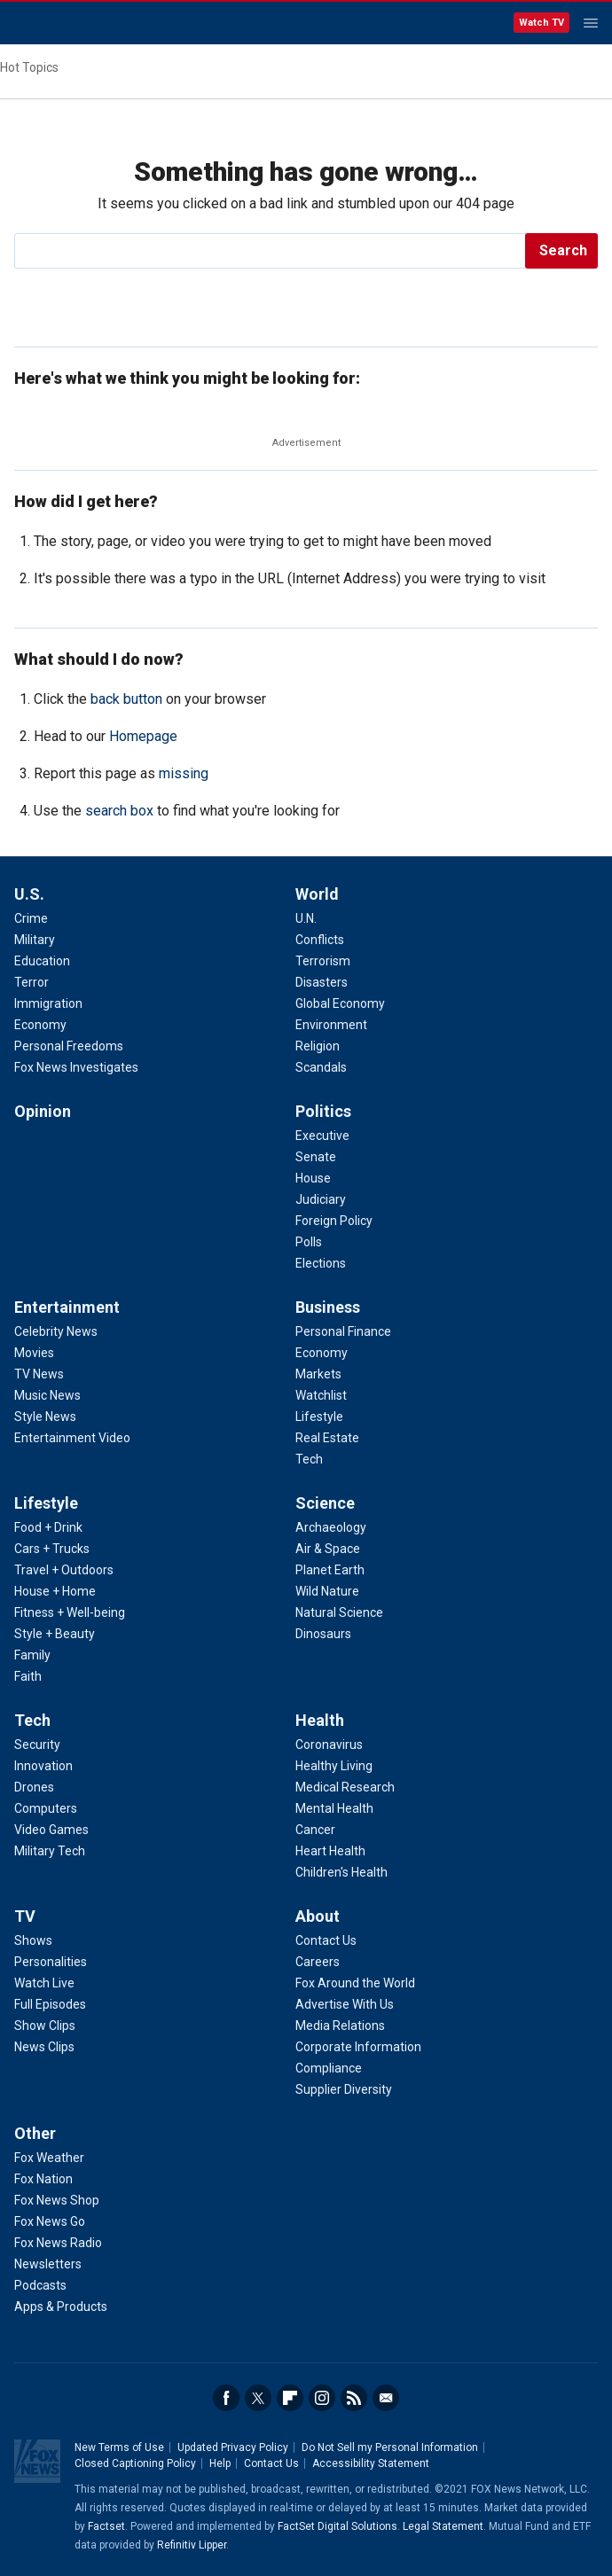  I want to click on New Terms of Use, so click(119, 2447).